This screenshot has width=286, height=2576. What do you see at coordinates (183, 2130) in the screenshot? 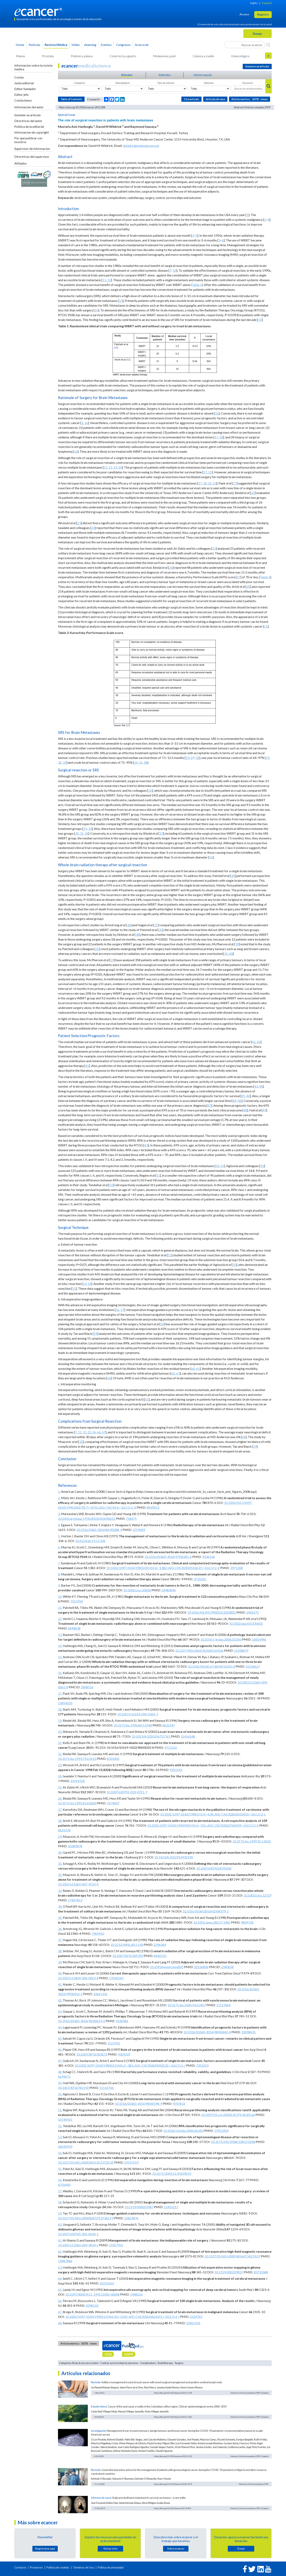
I see `10.1016/j.ijrobp.2006.06.003` at bounding box center [183, 2130].